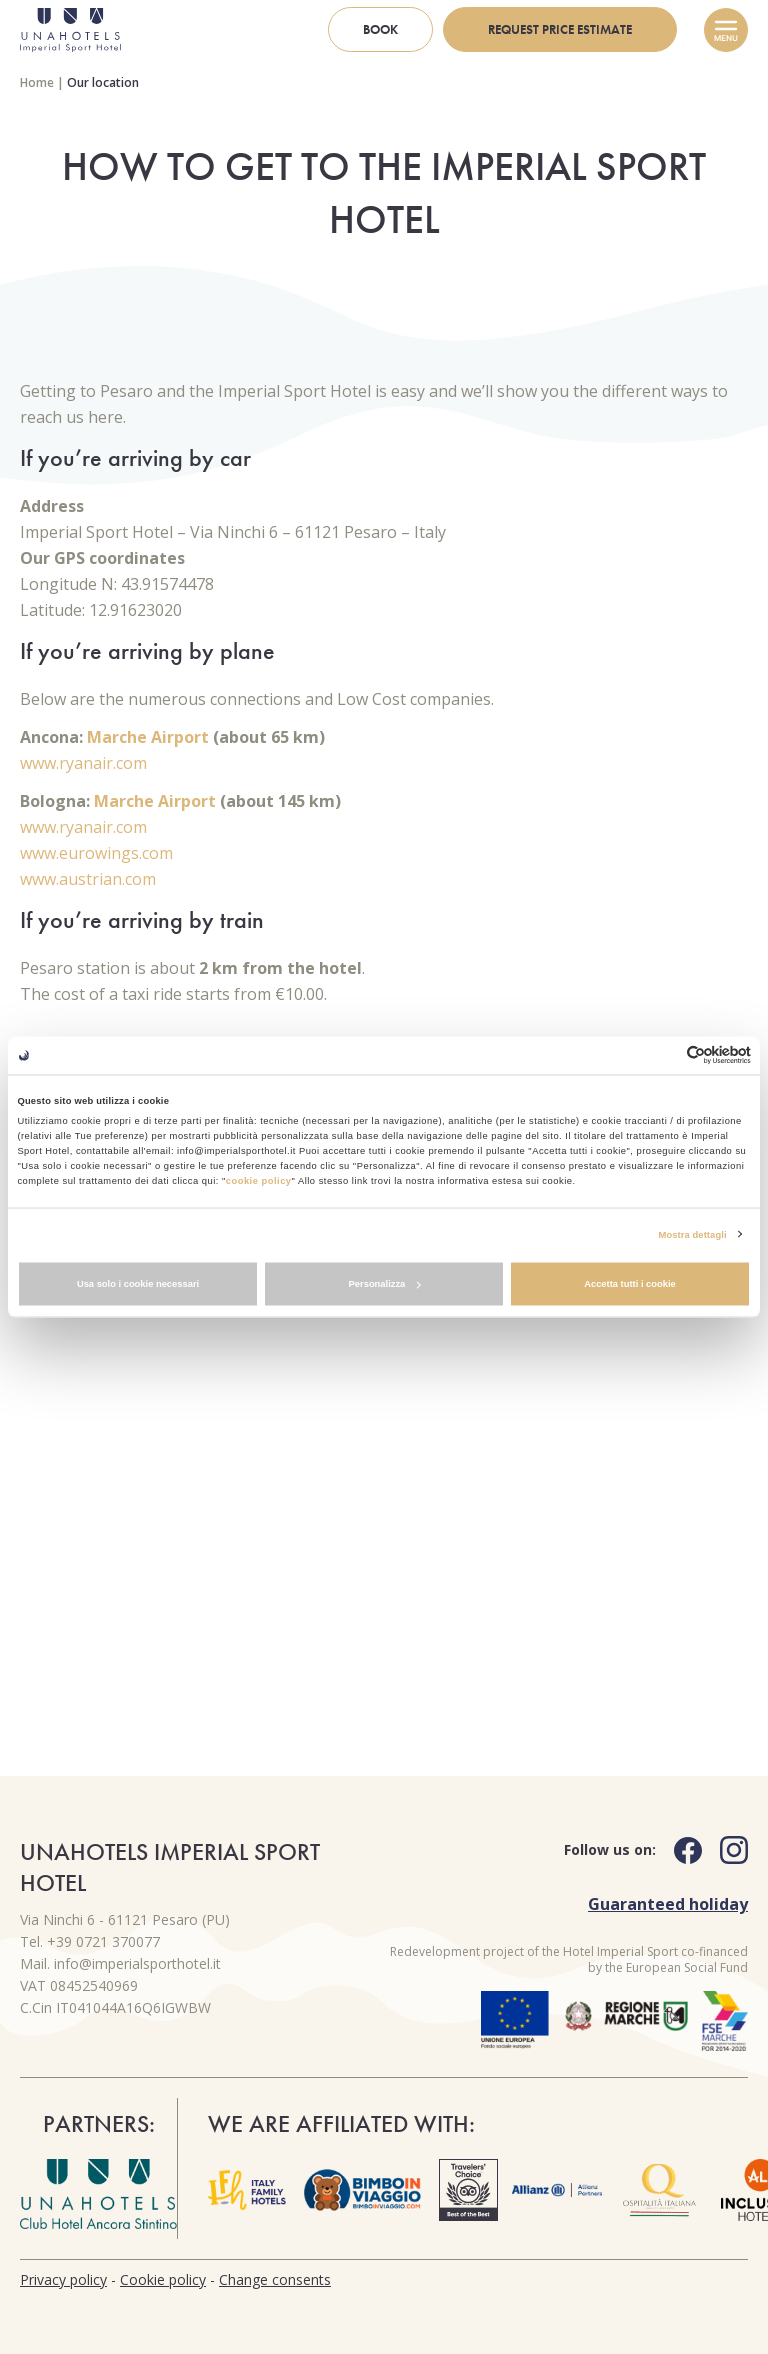 The width and height of the screenshot is (768, 2354). I want to click on Cookie policy, so click(163, 2279).